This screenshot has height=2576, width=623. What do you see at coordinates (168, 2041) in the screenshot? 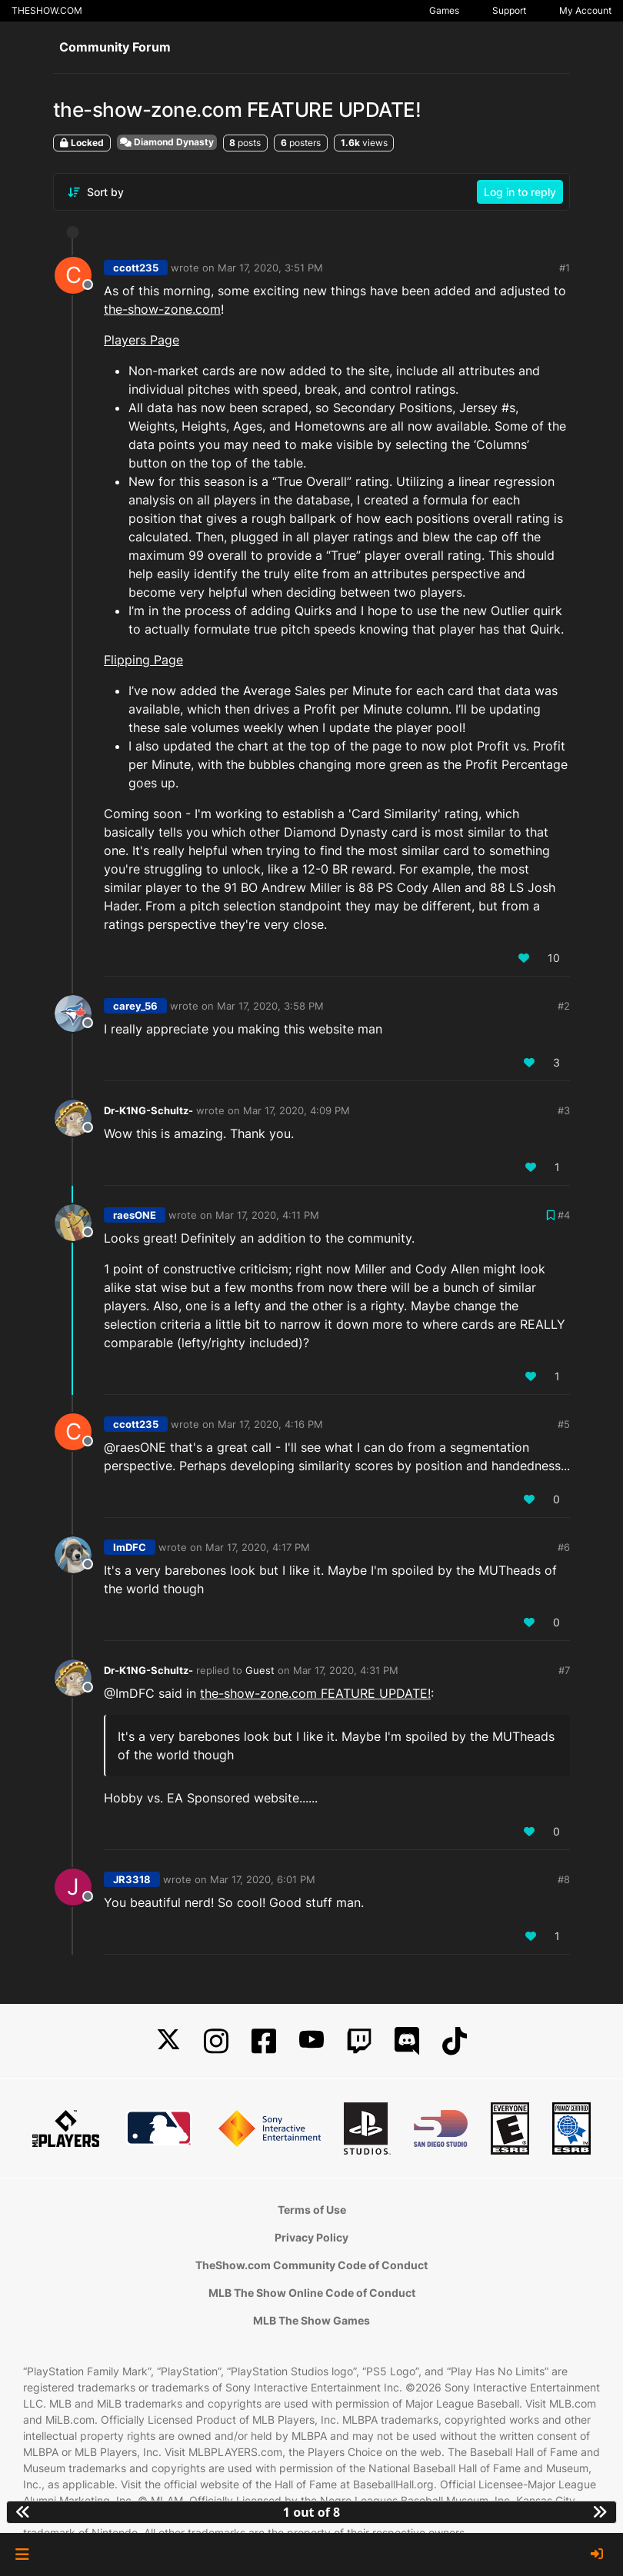
I see `[X]` at bounding box center [168, 2041].